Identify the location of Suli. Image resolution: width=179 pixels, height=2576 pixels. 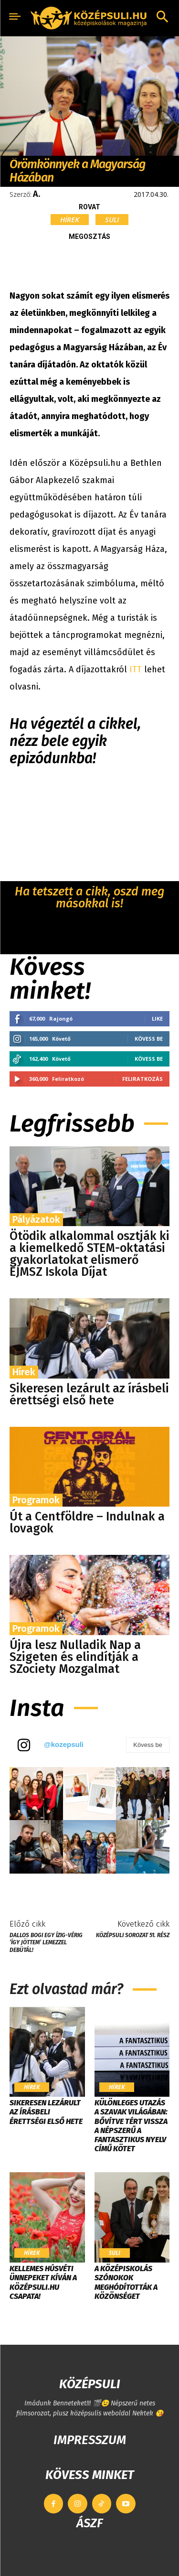
(111, 219).